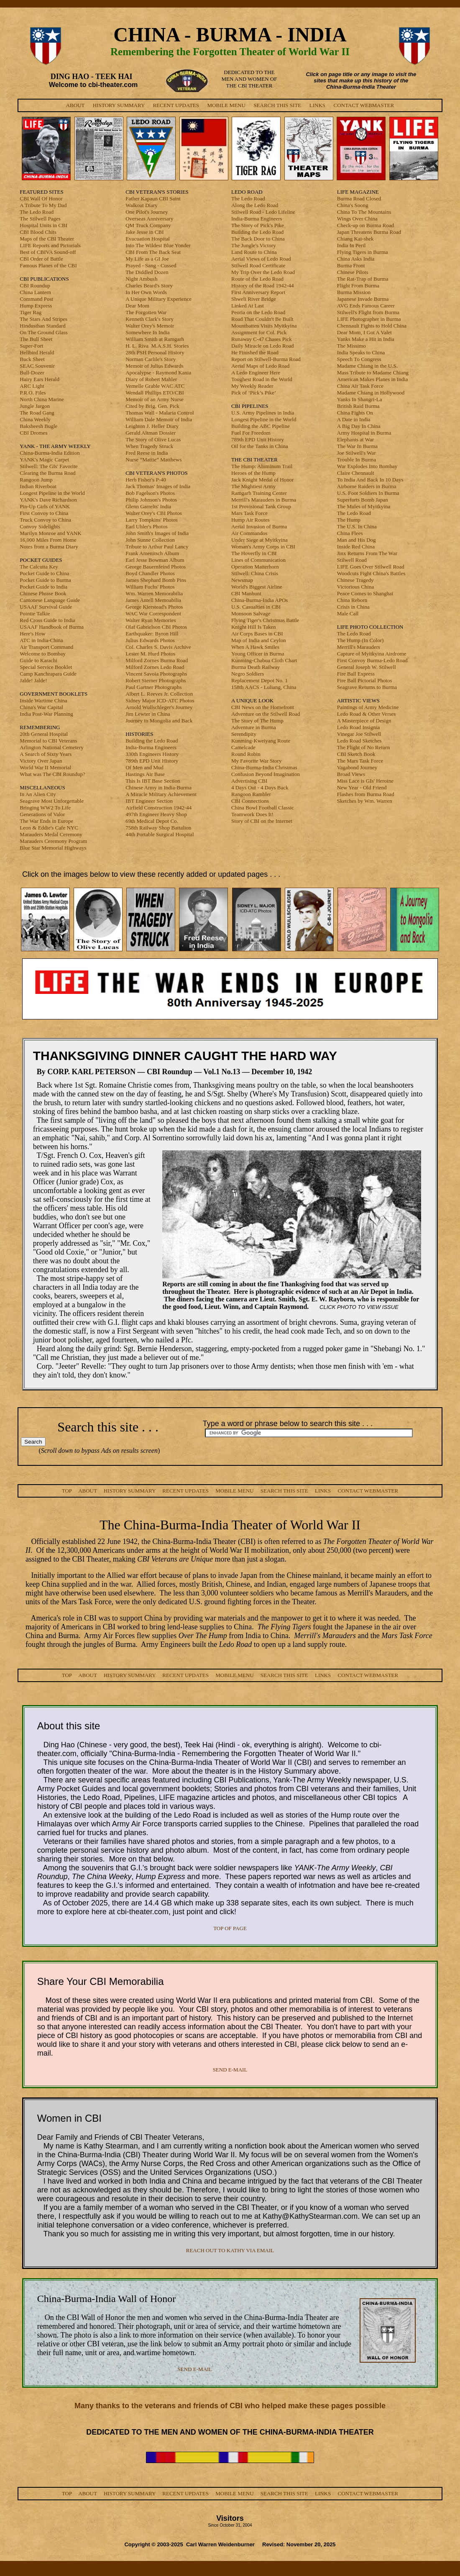 This screenshot has height=2576, width=460. What do you see at coordinates (359, 734) in the screenshot?
I see `Vinegar Joe Stilwell` at bounding box center [359, 734].